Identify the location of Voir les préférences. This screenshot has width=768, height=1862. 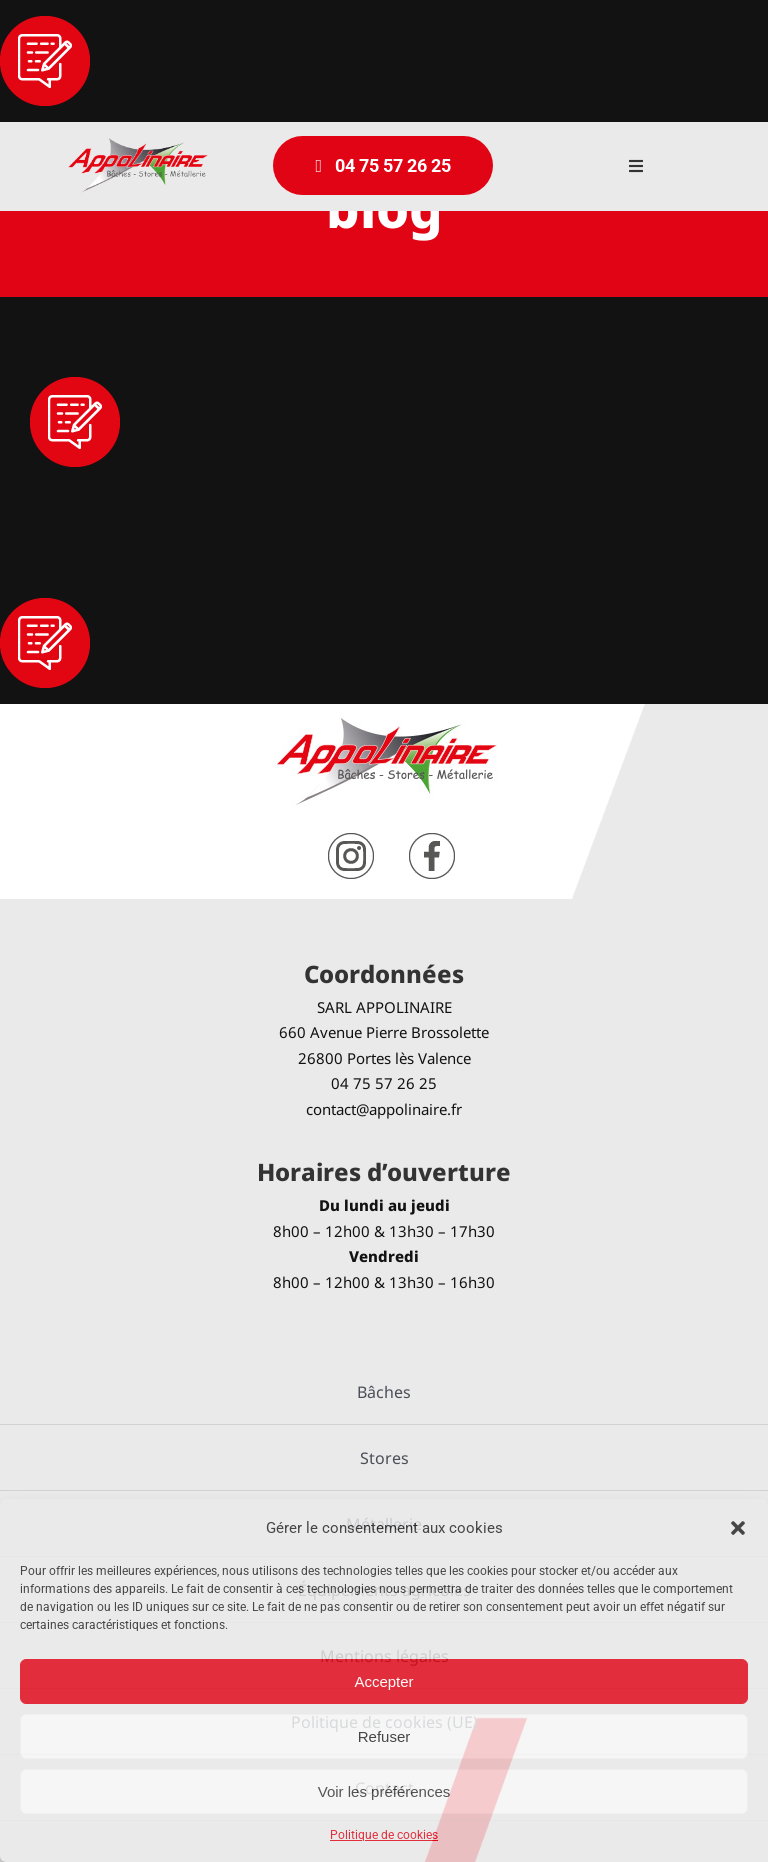
(384, 1791).